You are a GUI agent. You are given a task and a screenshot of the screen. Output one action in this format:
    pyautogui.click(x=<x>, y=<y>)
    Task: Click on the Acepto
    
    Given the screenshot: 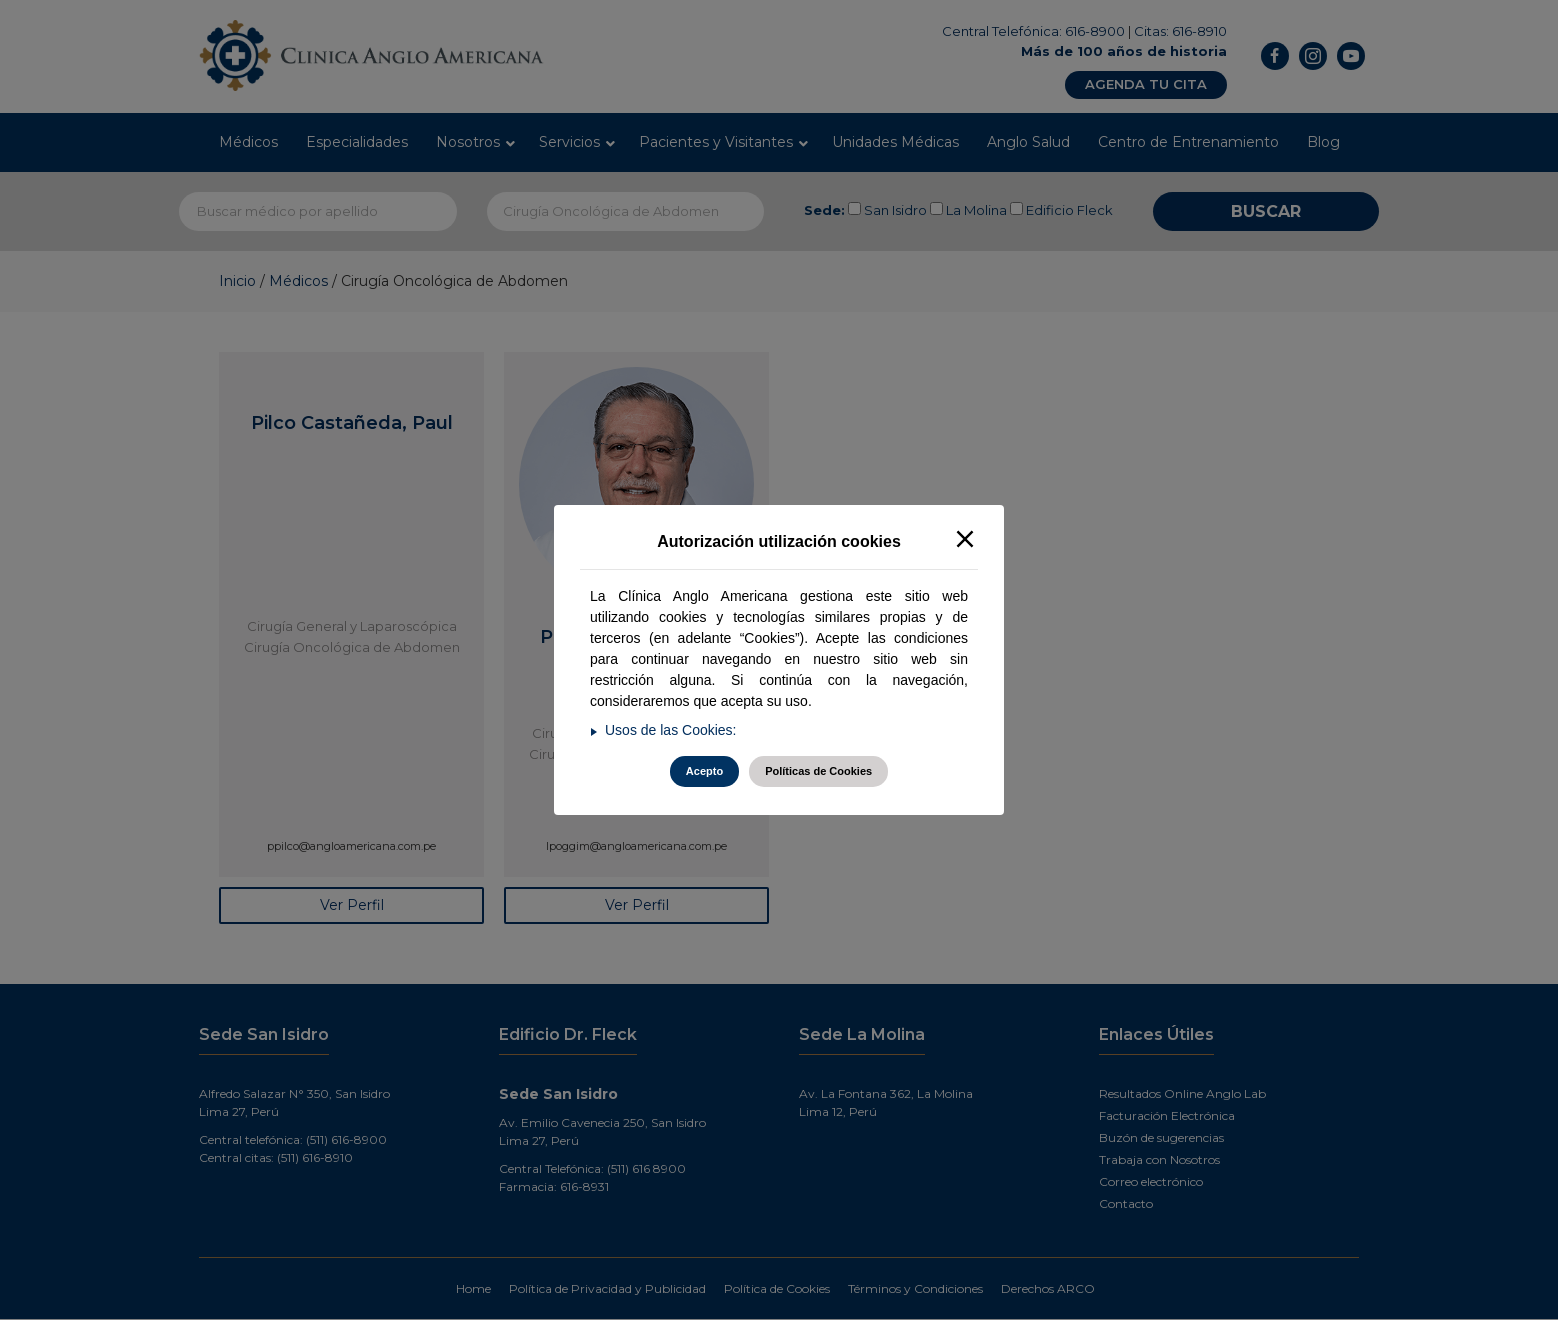 What is the action you would take?
    pyautogui.click(x=704, y=771)
    